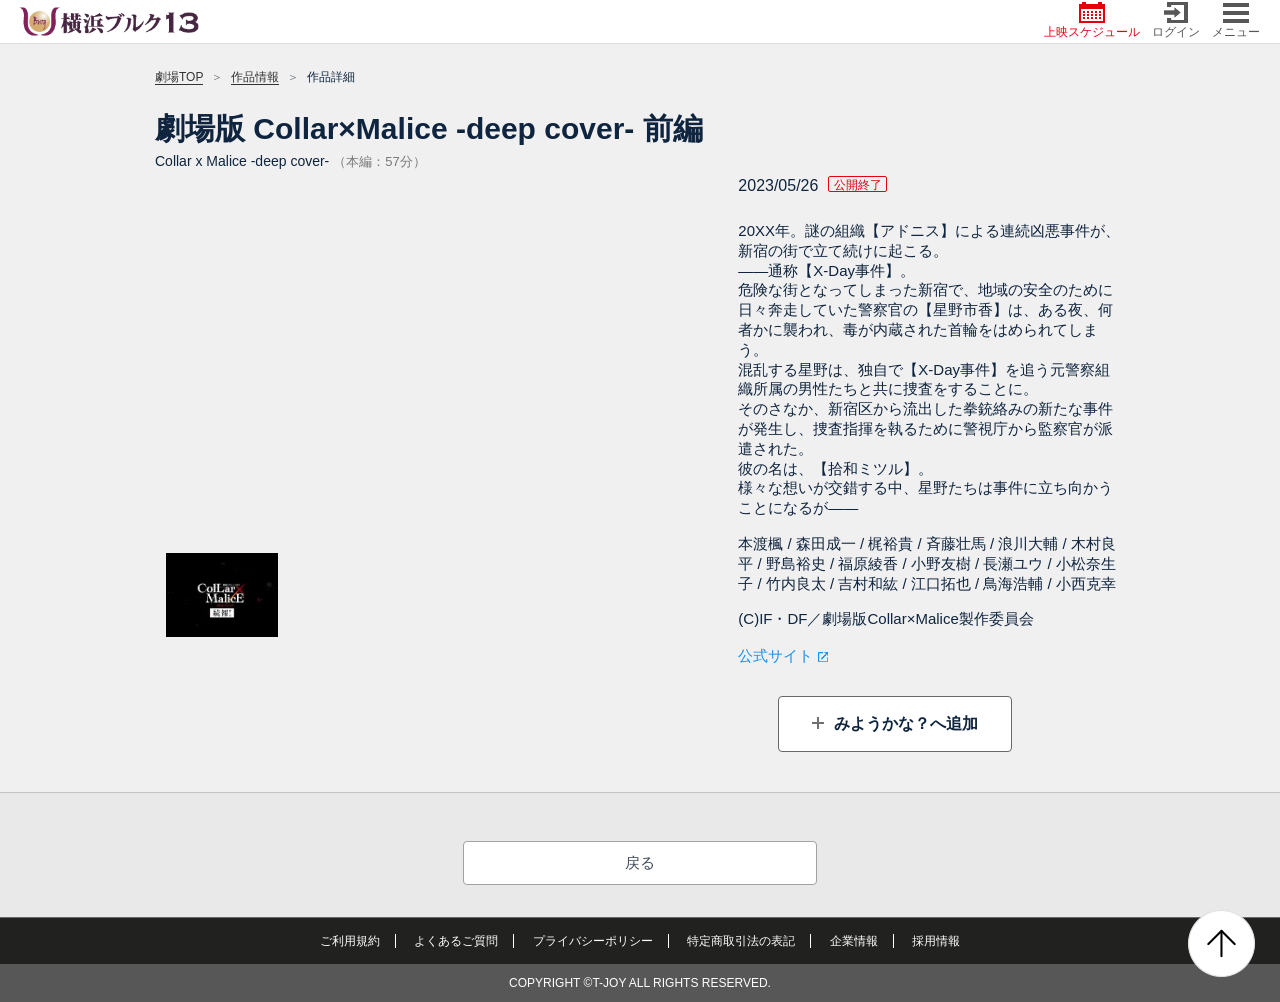  I want to click on 採用情報, so click(936, 941).